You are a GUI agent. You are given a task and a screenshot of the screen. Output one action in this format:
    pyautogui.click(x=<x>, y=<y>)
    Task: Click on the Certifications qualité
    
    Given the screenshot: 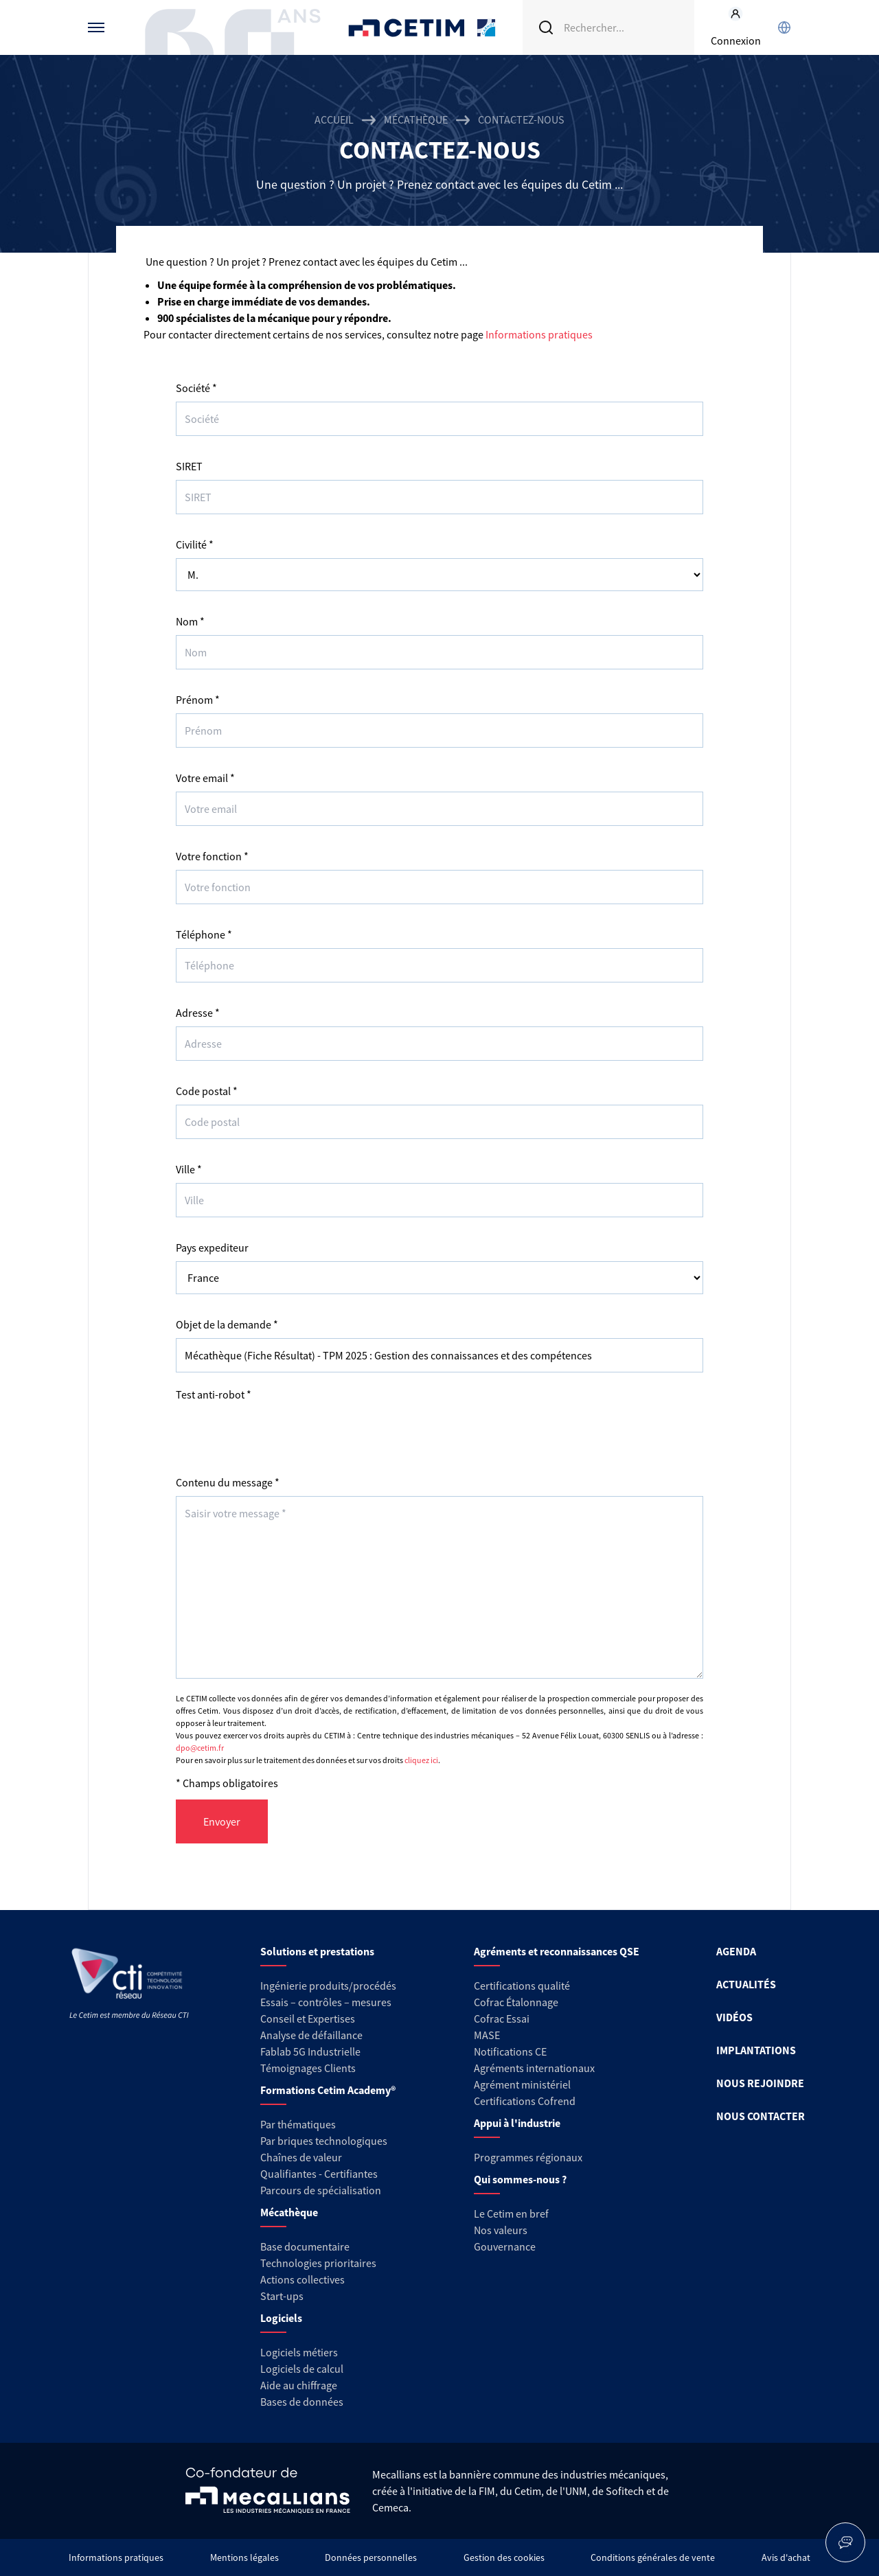 What is the action you would take?
    pyautogui.click(x=522, y=1985)
    